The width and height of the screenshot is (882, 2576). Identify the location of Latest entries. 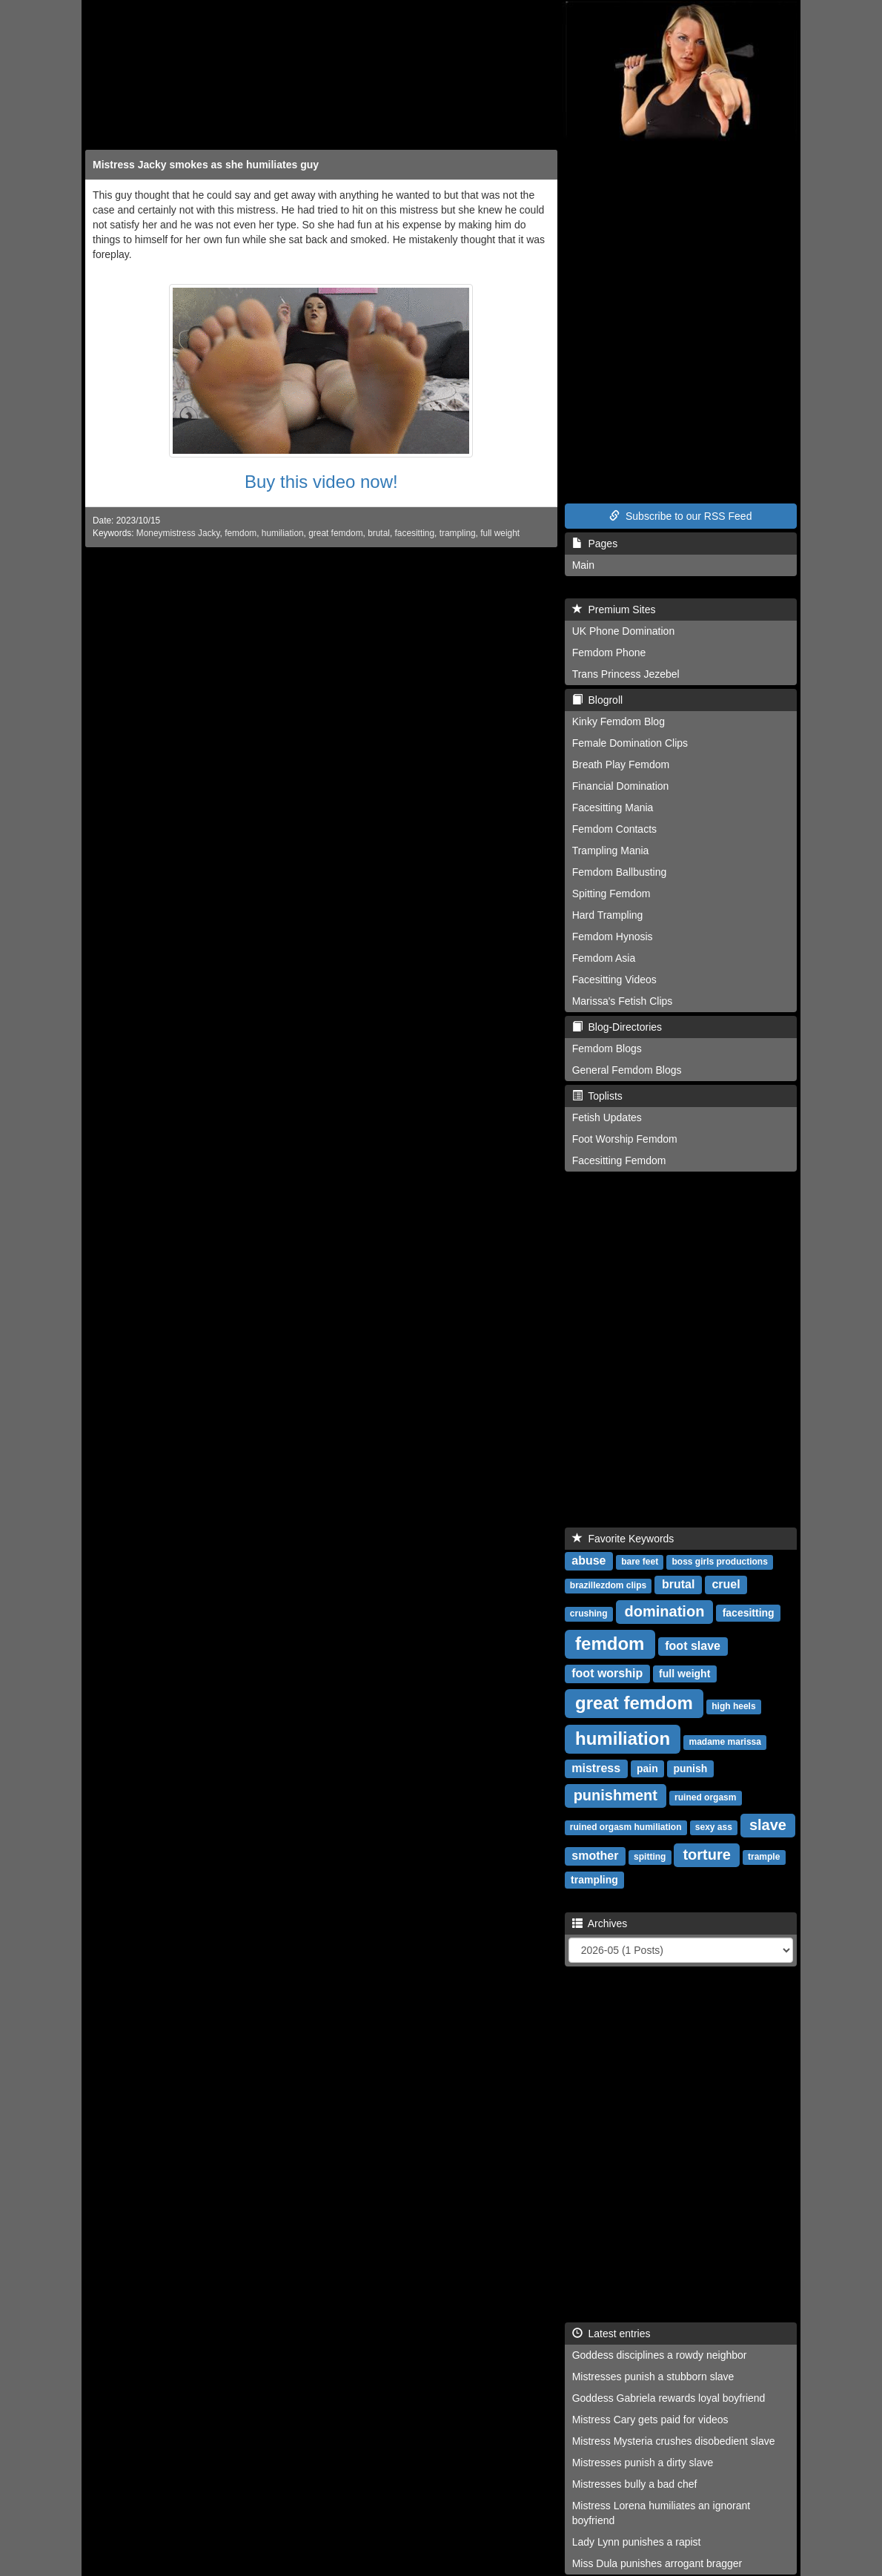
(611, 2333).